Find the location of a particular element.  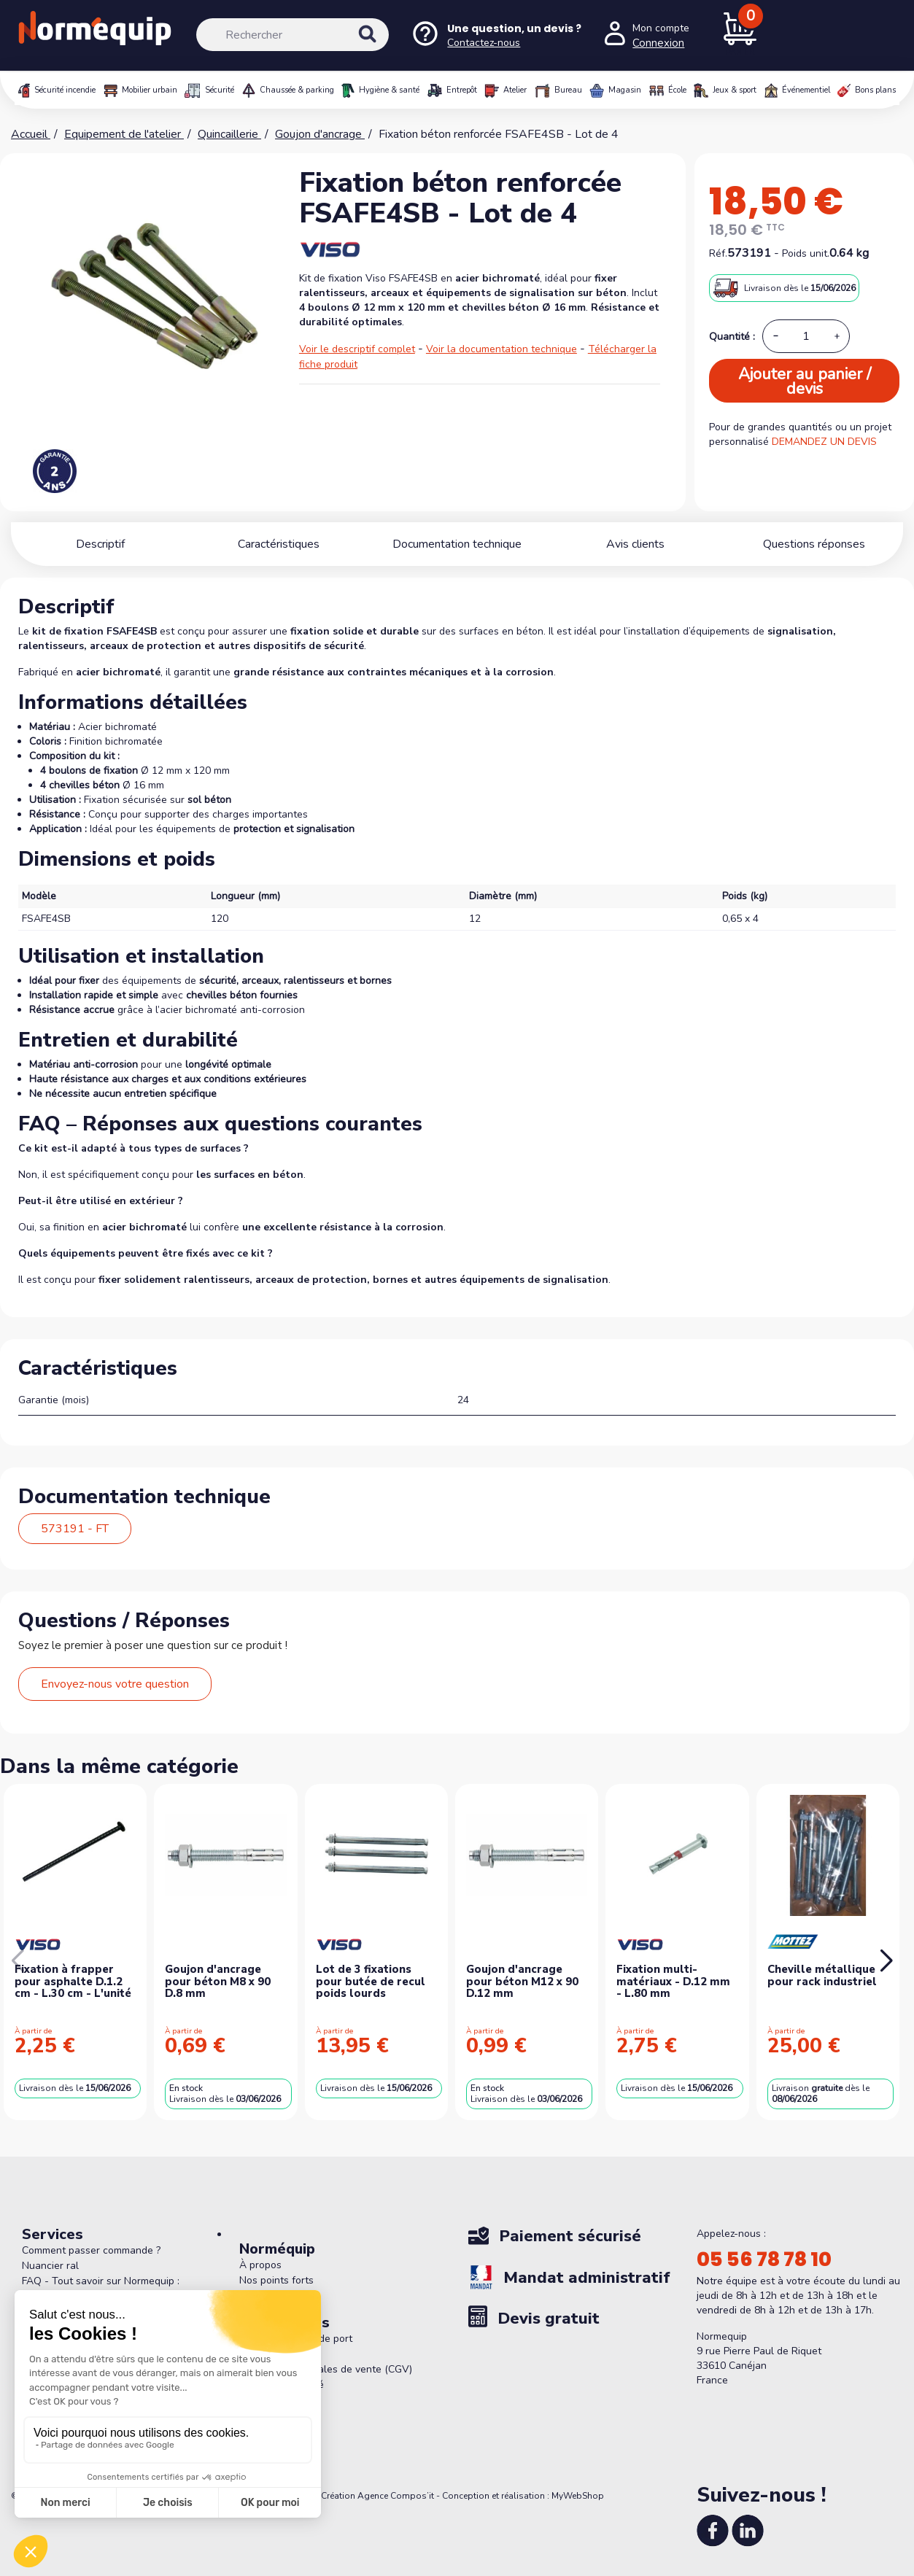

[Quantité] is located at coordinates (806, 336).